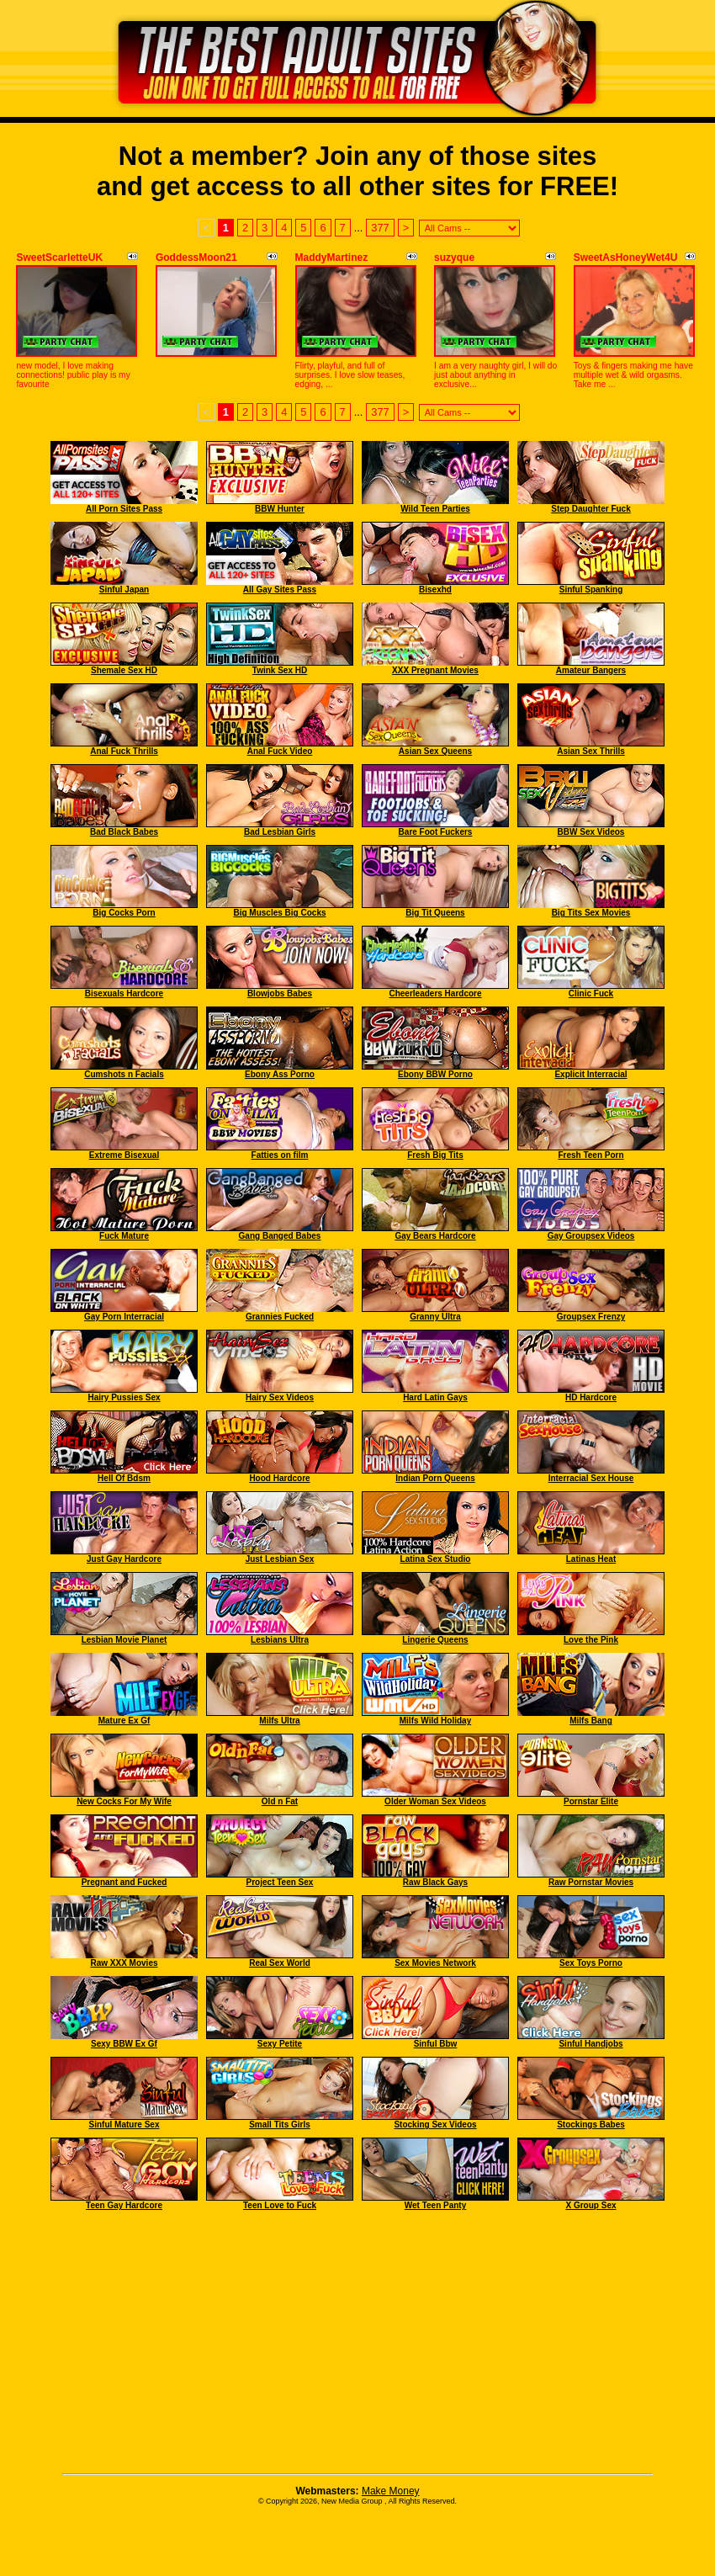 This screenshot has width=715, height=2576. What do you see at coordinates (591, 1316) in the screenshot?
I see `Groupsex Frenzy` at bounding box center [591, 1316].